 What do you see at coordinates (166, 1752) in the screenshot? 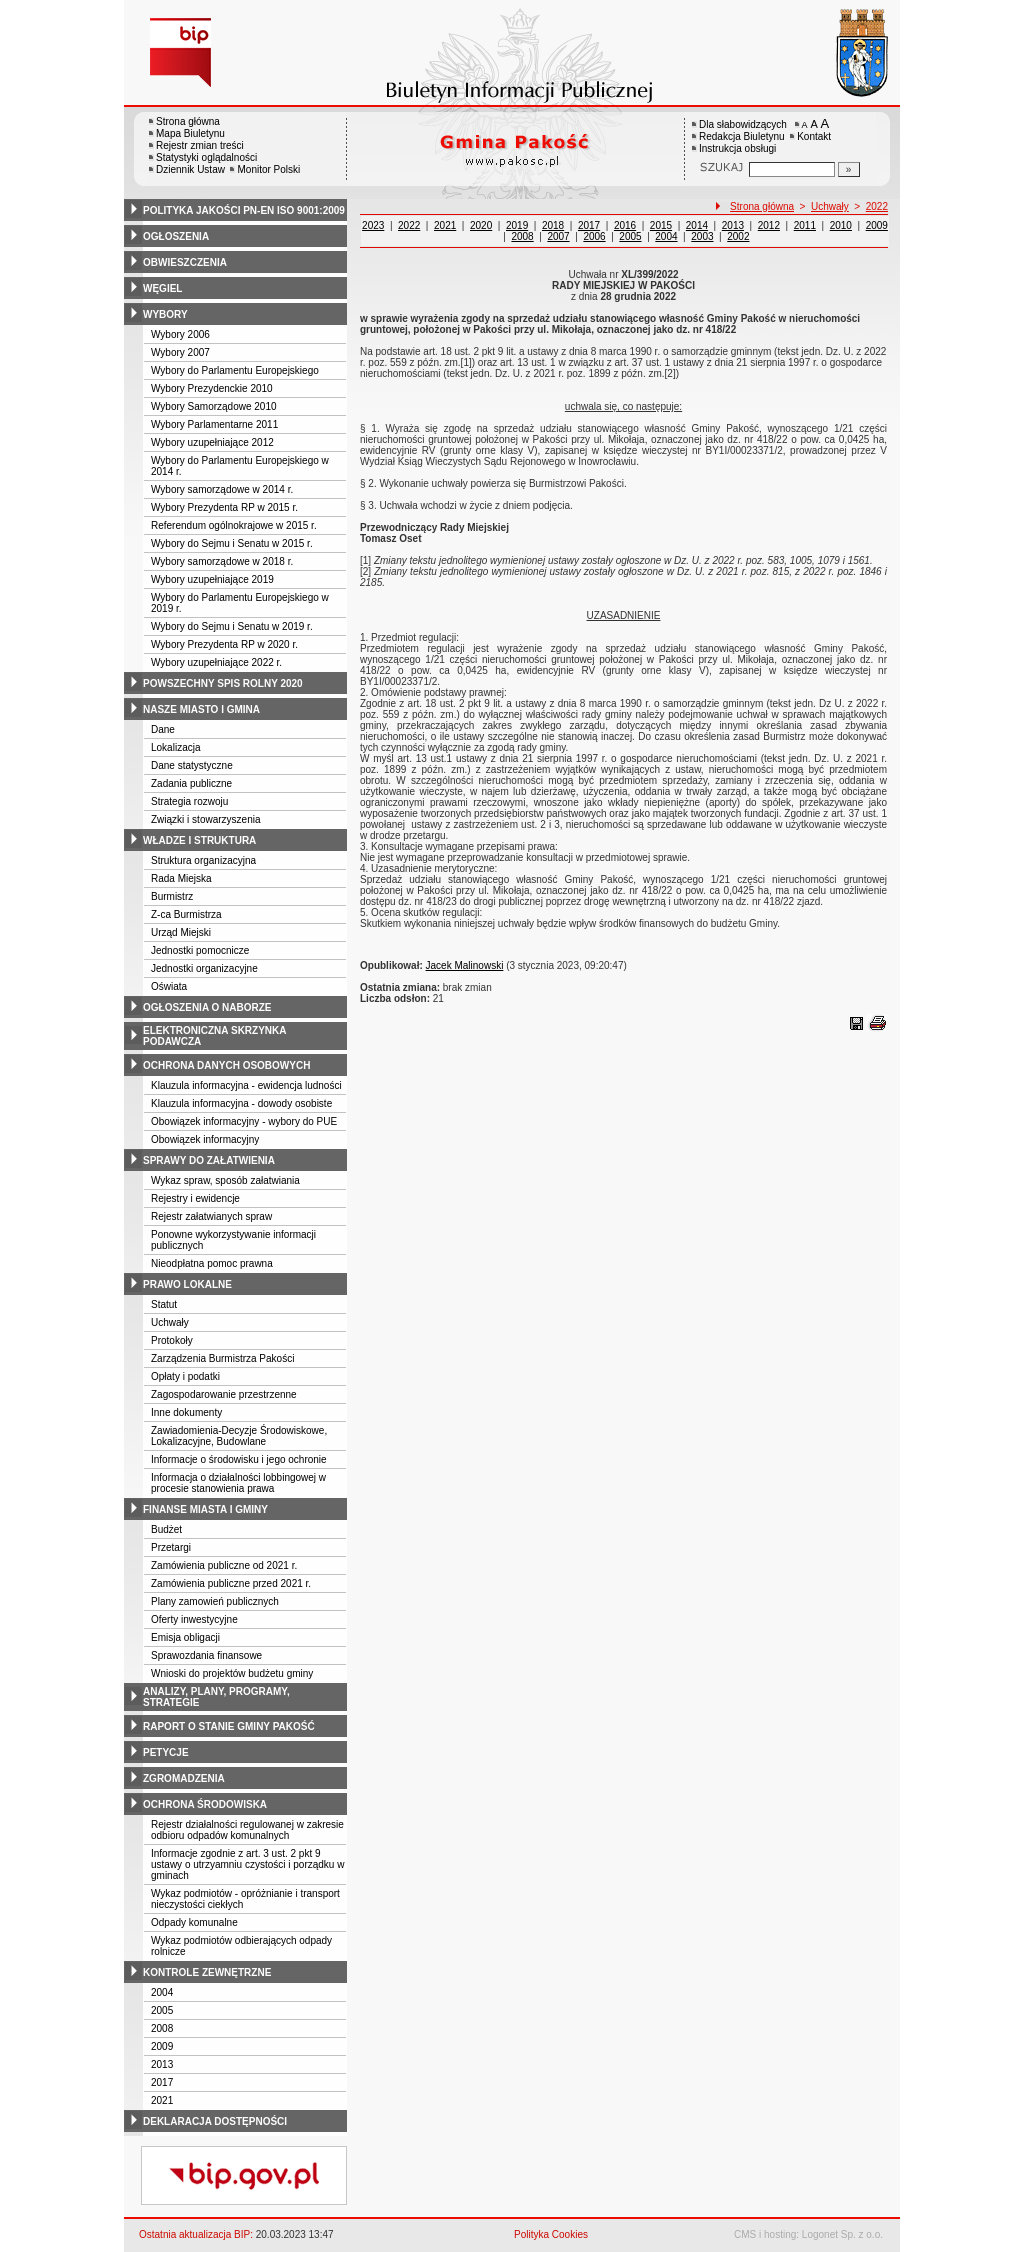
I see `petycje` at bounding box center [166, 1752].